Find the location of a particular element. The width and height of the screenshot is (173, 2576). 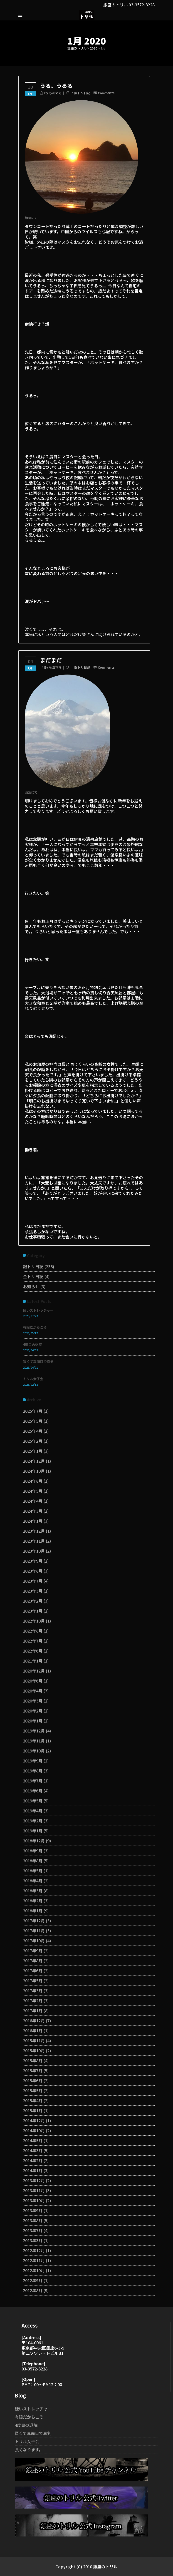

2015年1月 is located at coordinates (32, 2110).